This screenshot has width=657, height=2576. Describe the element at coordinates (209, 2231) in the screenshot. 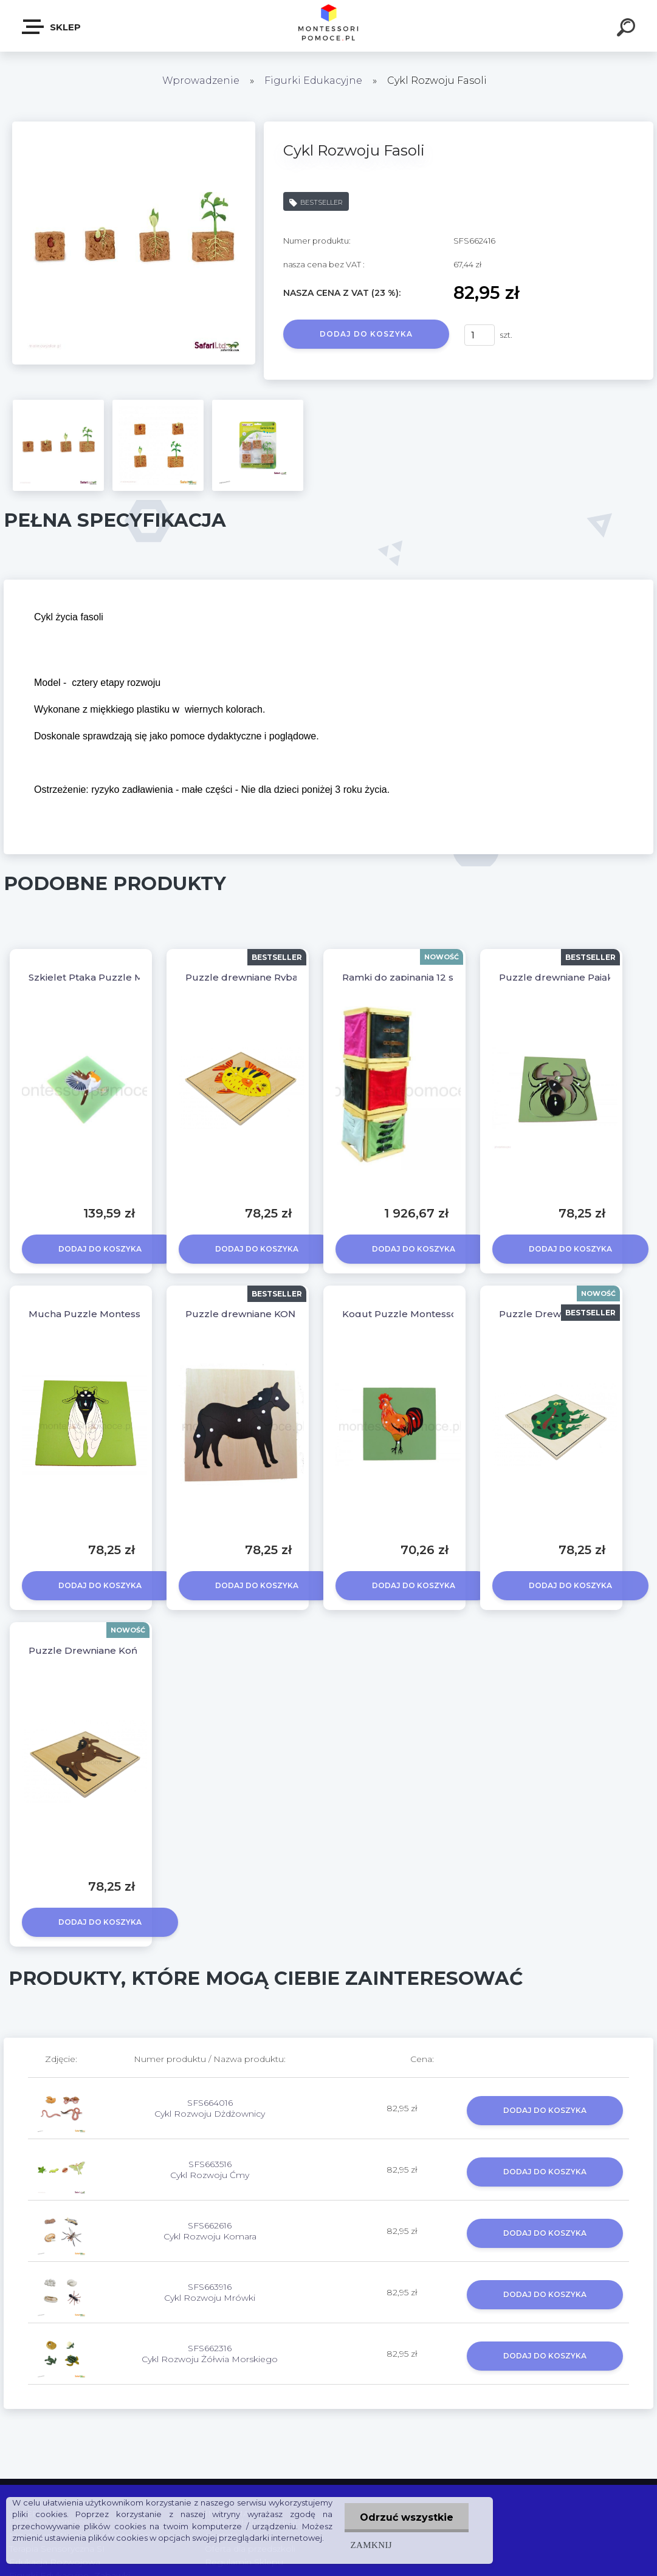

I see `SFS662616 Cykl Rozwoju Komara` at that location.